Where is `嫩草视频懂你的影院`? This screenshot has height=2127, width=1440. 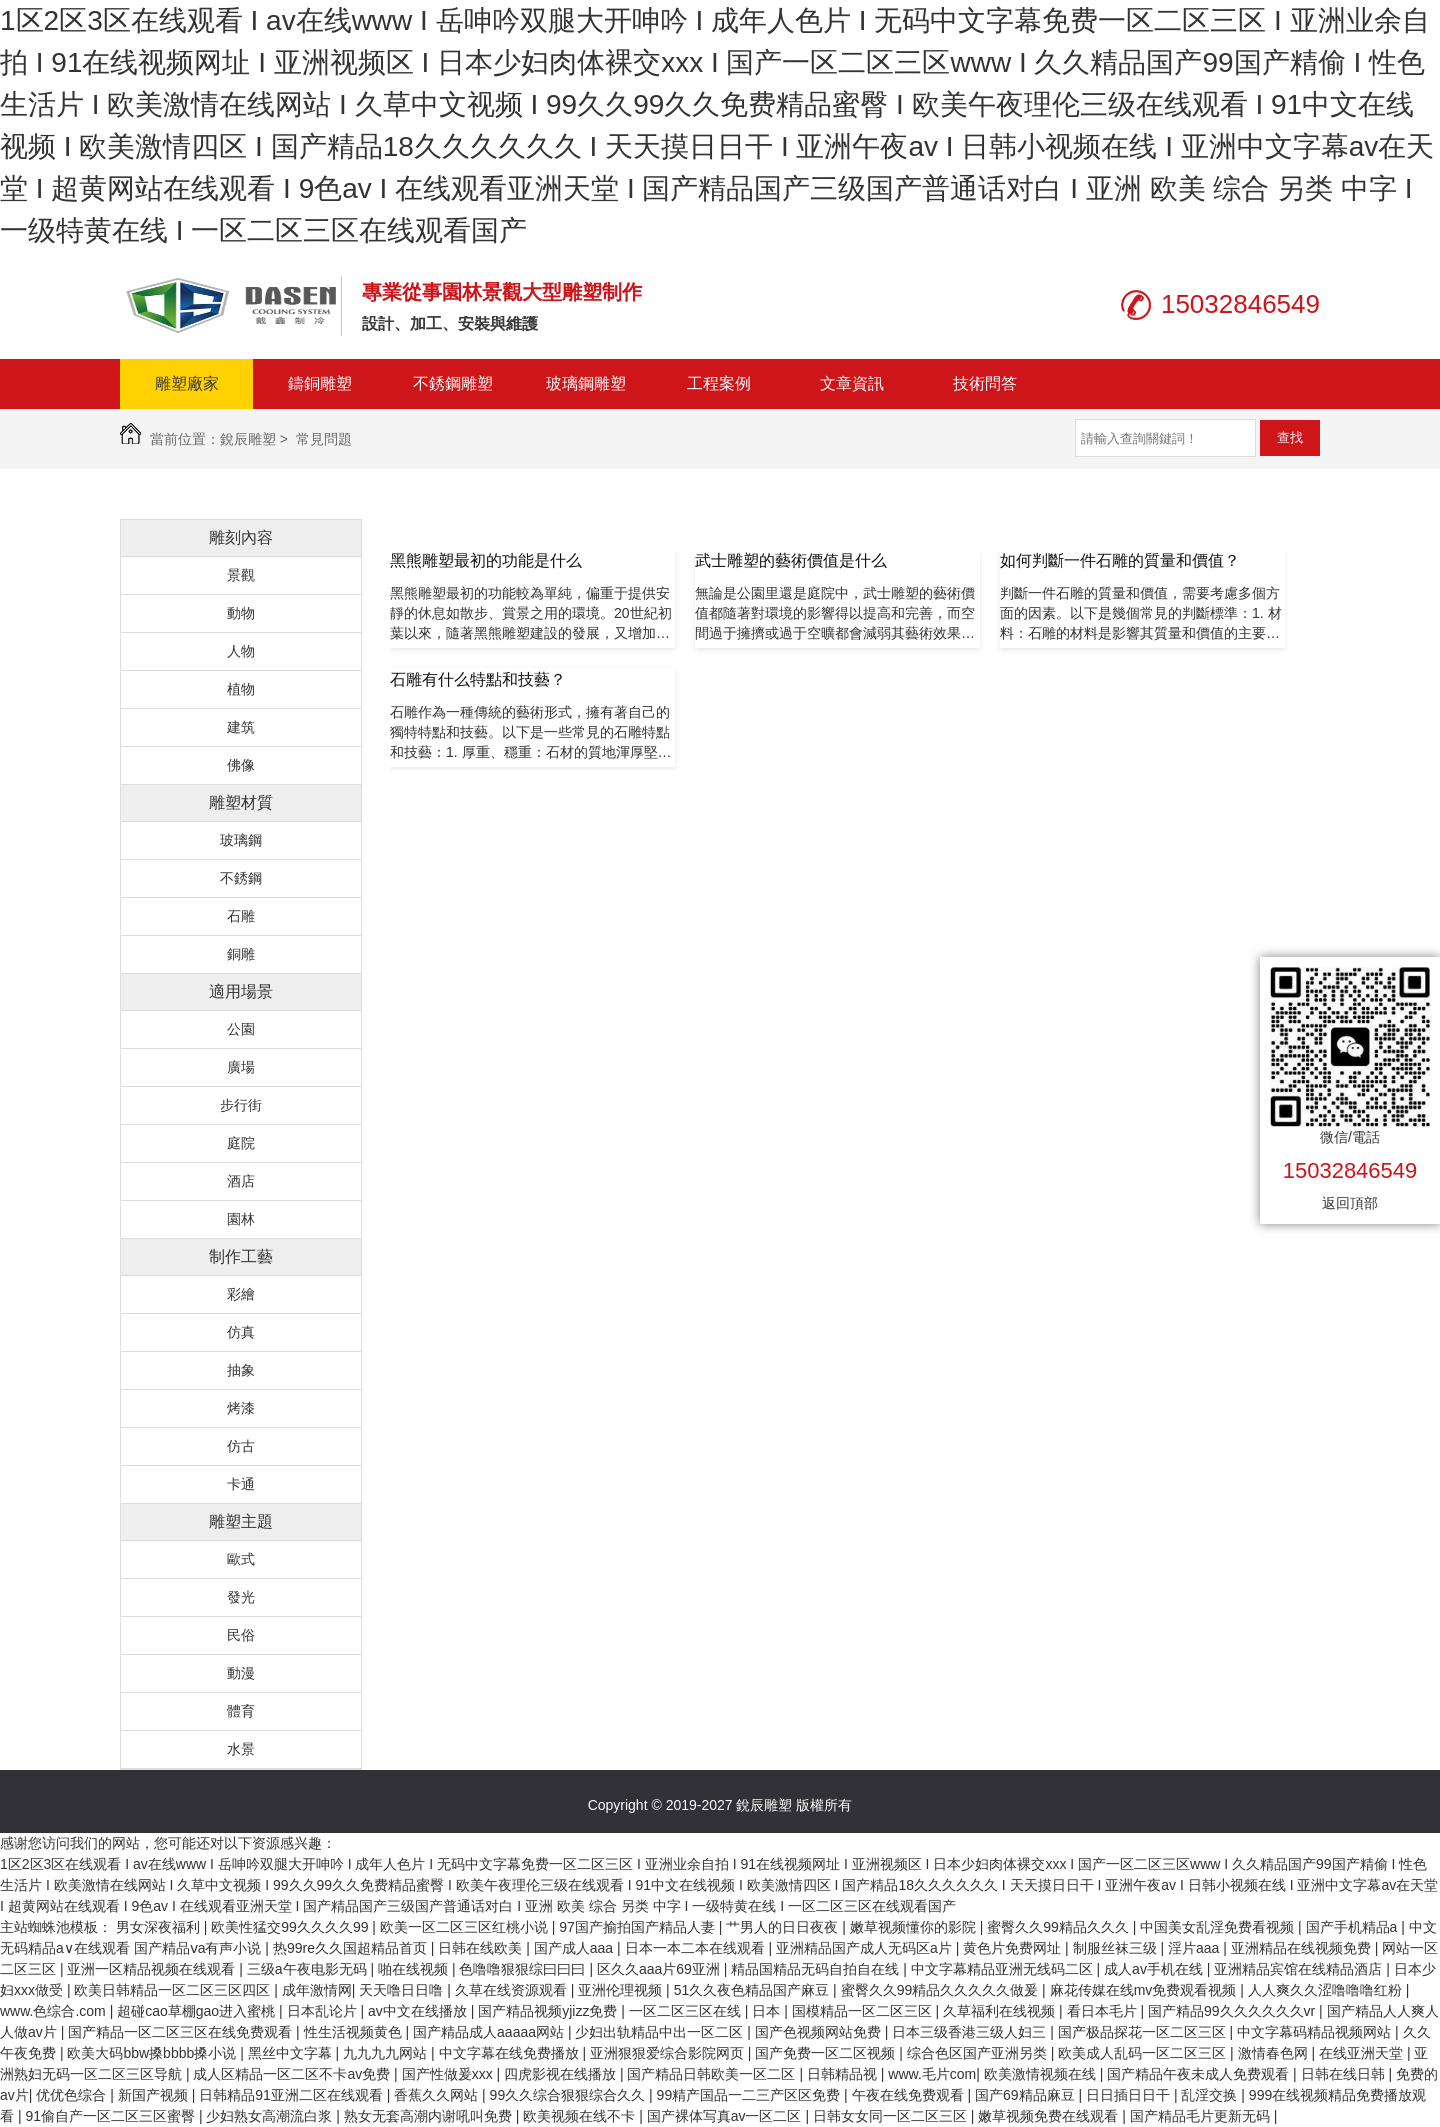 嫩草视频懂你的影院 is located at coordinates (915, 1927).